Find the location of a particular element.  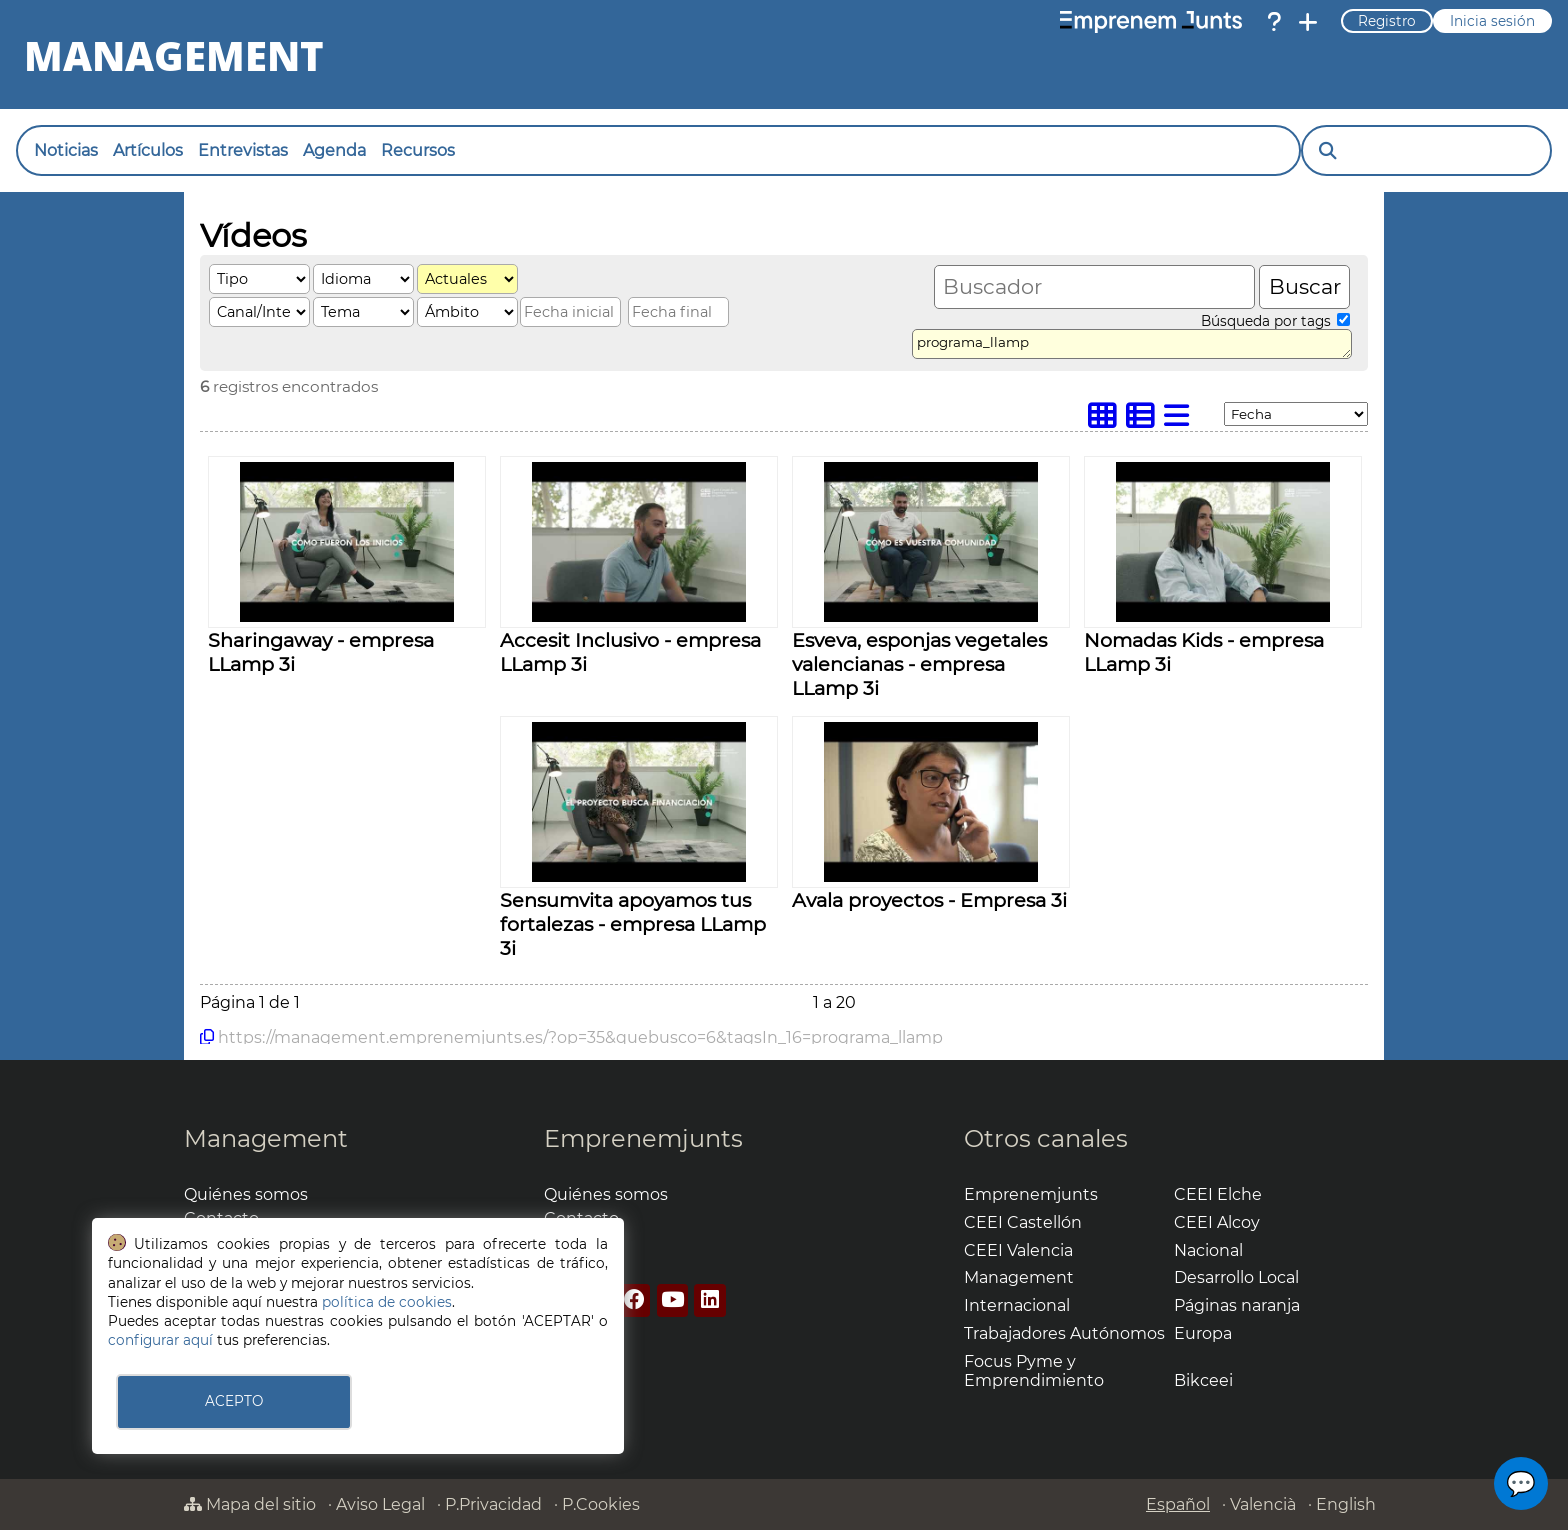

Avala proyectos - Empresa 3i is located at coordinates (929, 900).